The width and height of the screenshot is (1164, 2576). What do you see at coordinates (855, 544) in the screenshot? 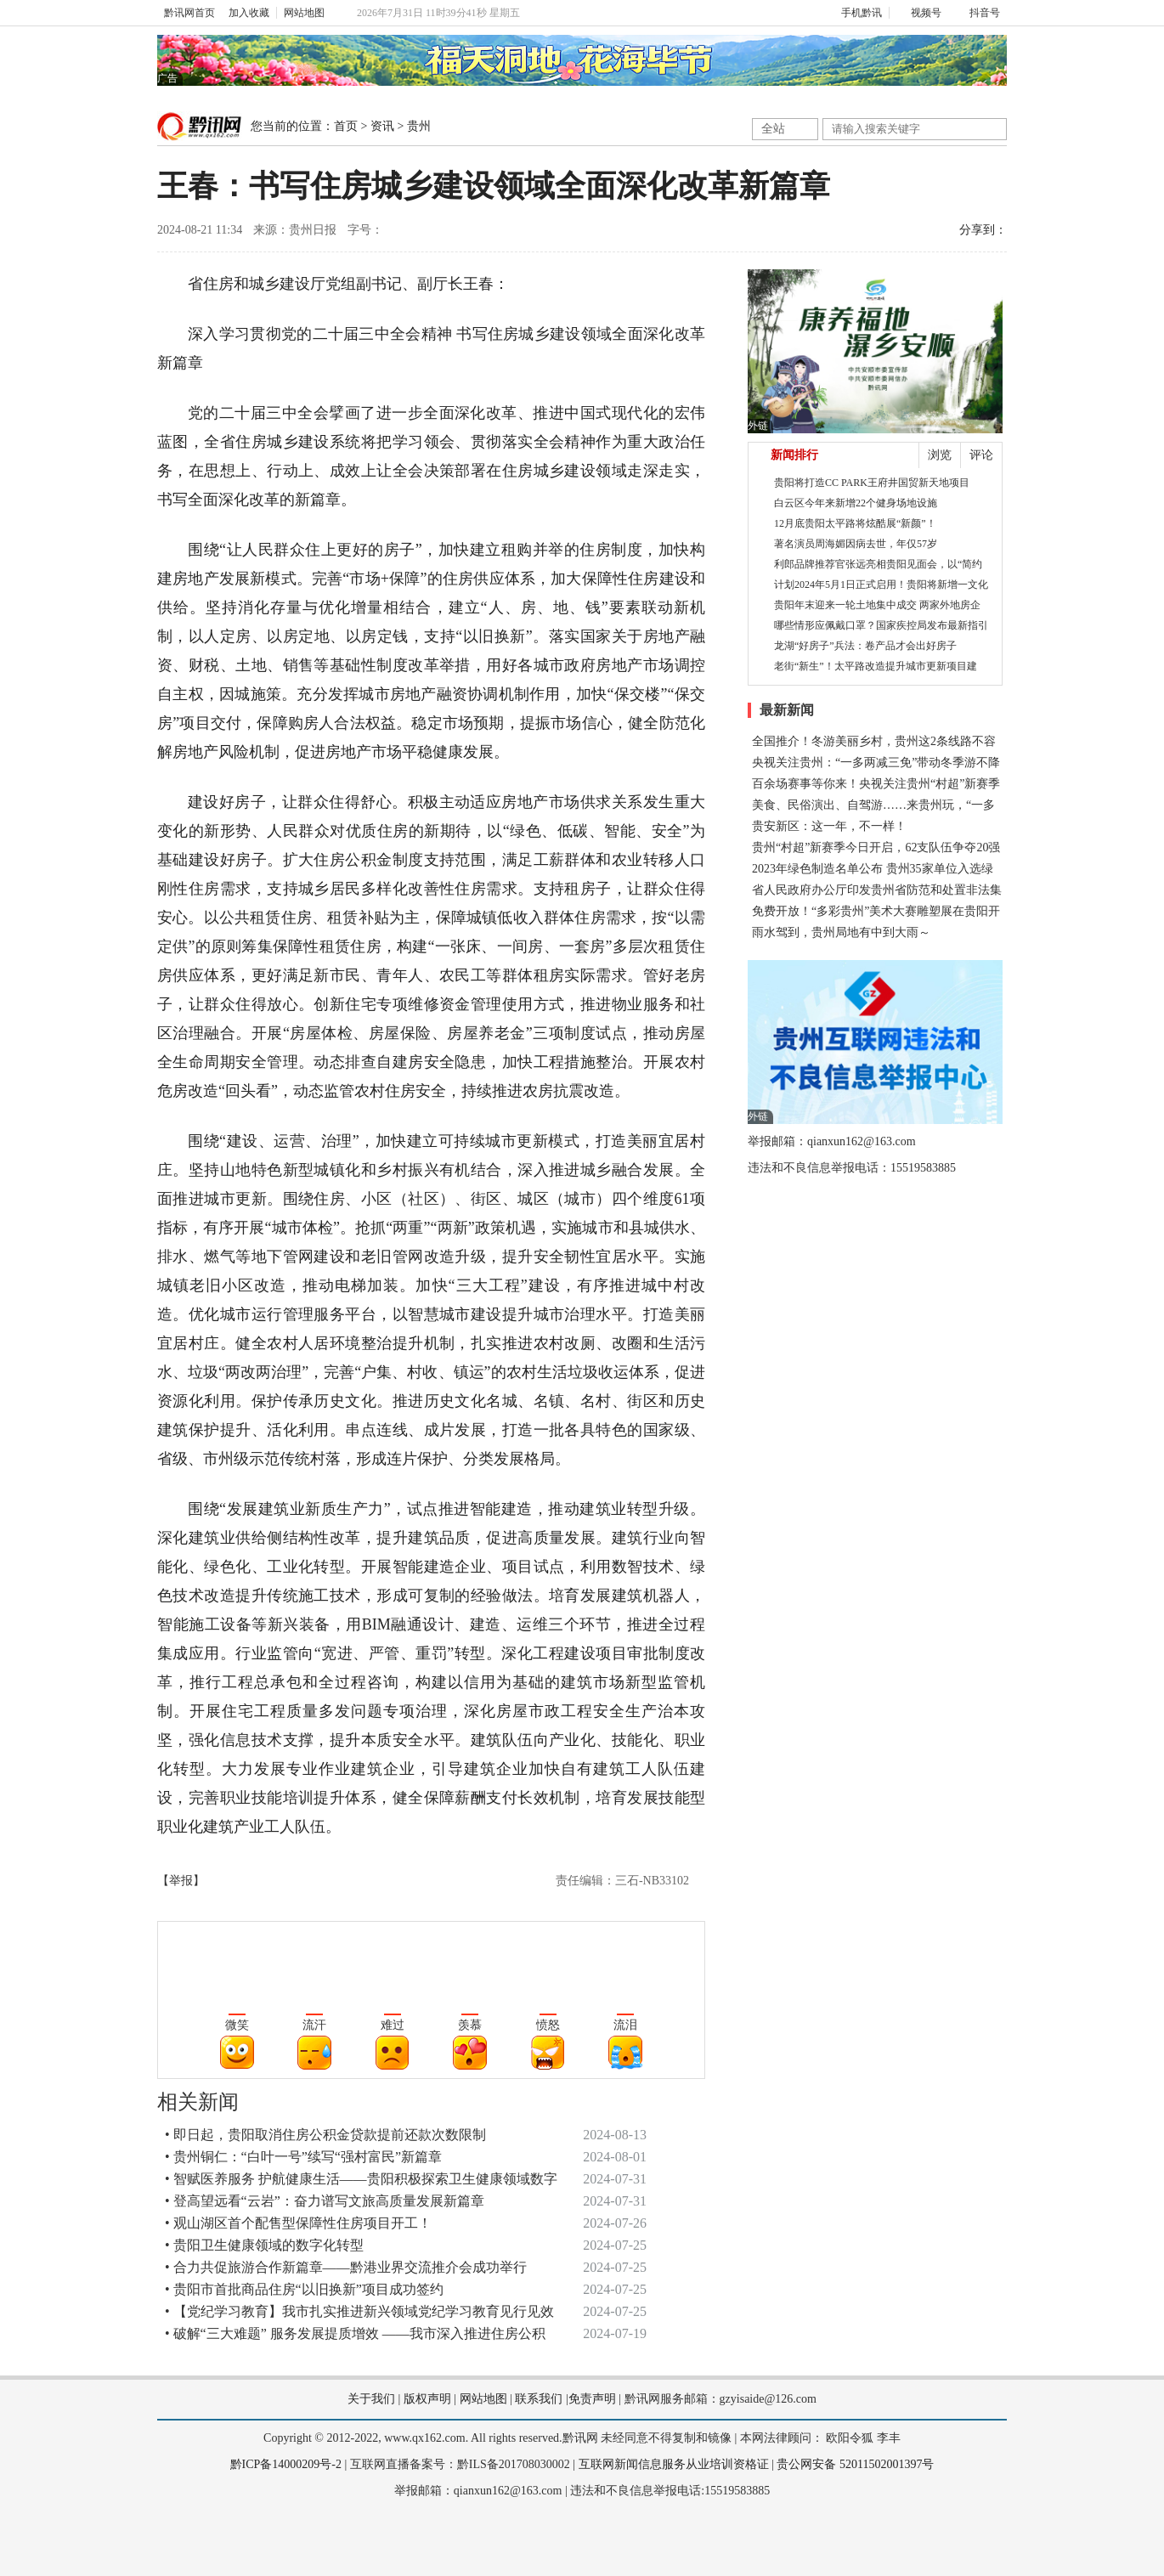
I see `著名演员周海媚因病去世，年仅57岁` at bounding box center [855, 544].